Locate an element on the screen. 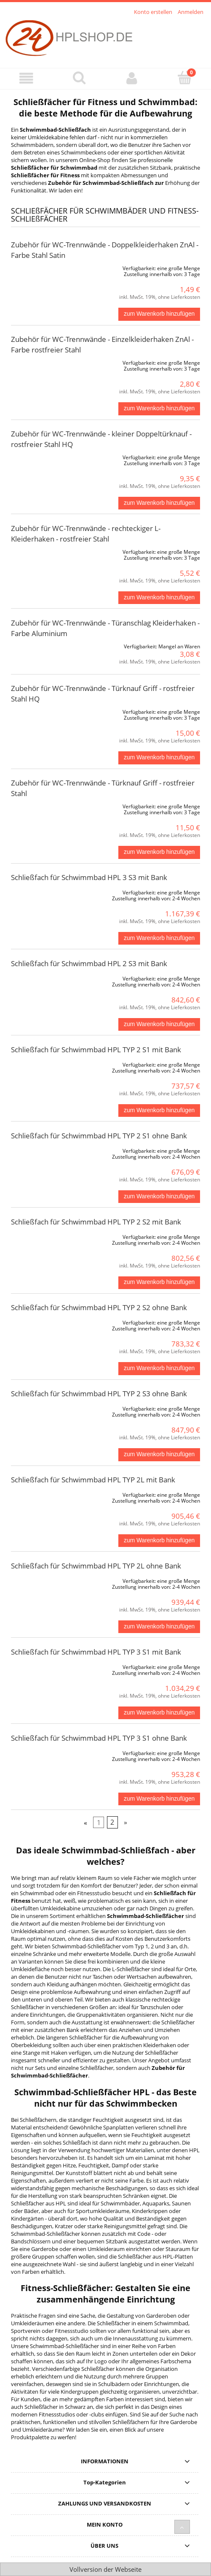 This screenshot has width=211, height=2576. [Go to the product Schließfach für Schwimmbad HPL TYP 2 S1 mit Bank] is located at coordinates (49, 1063).